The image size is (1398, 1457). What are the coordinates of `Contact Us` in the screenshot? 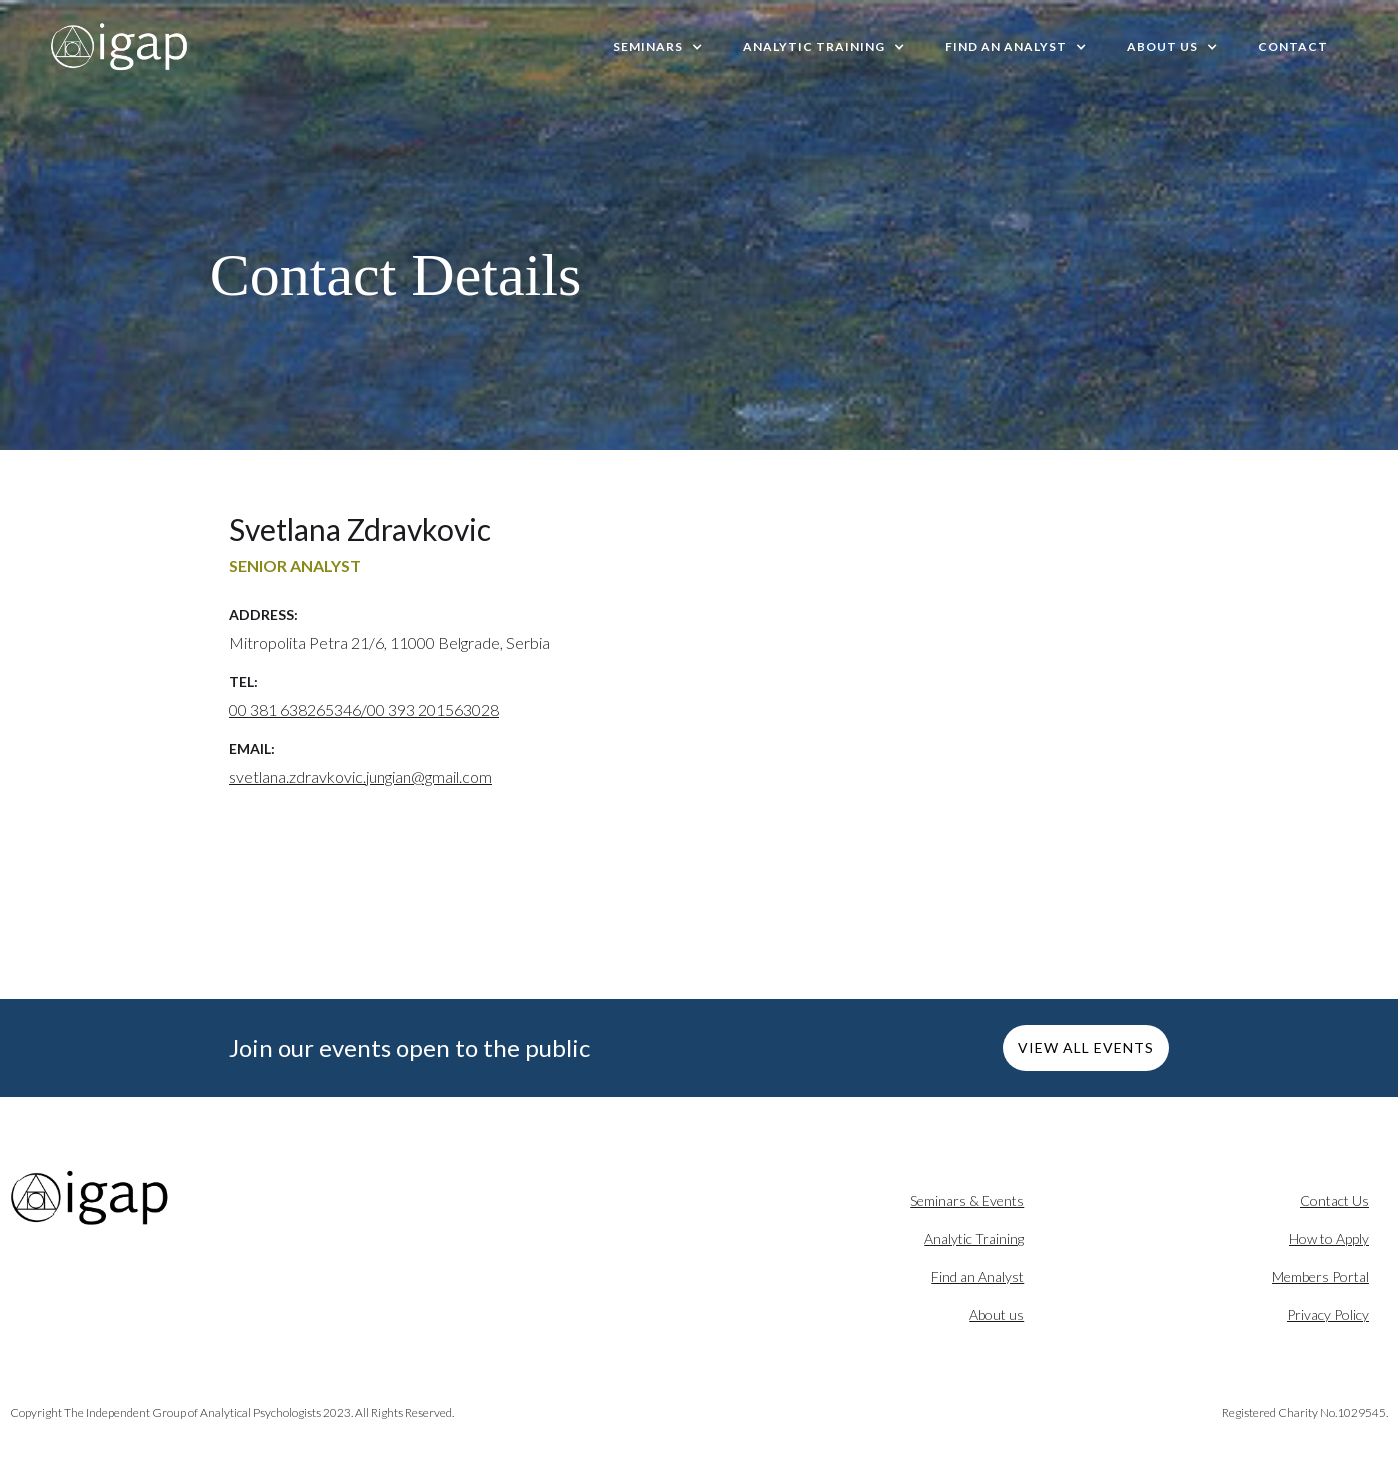 It's located at (1334, 1200).